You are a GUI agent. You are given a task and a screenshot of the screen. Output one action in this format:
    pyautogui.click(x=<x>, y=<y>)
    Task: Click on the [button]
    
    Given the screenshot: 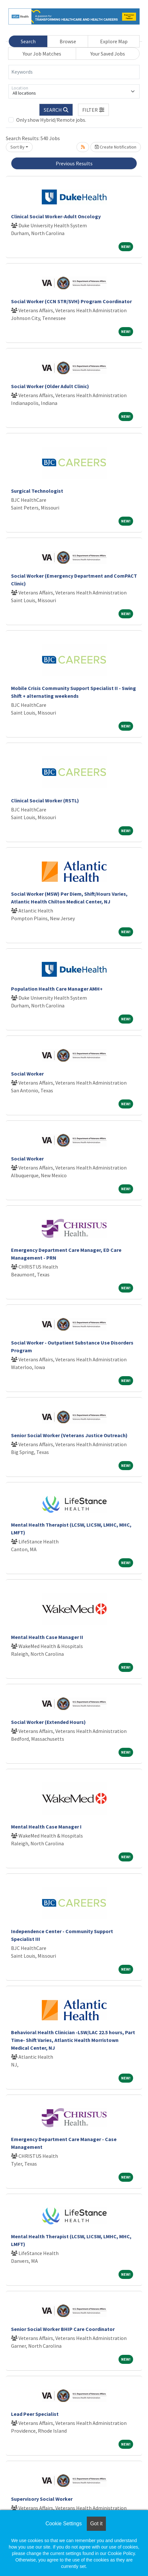 What is the action you would take?
    pyautogui.click(x=93, y=110)
    